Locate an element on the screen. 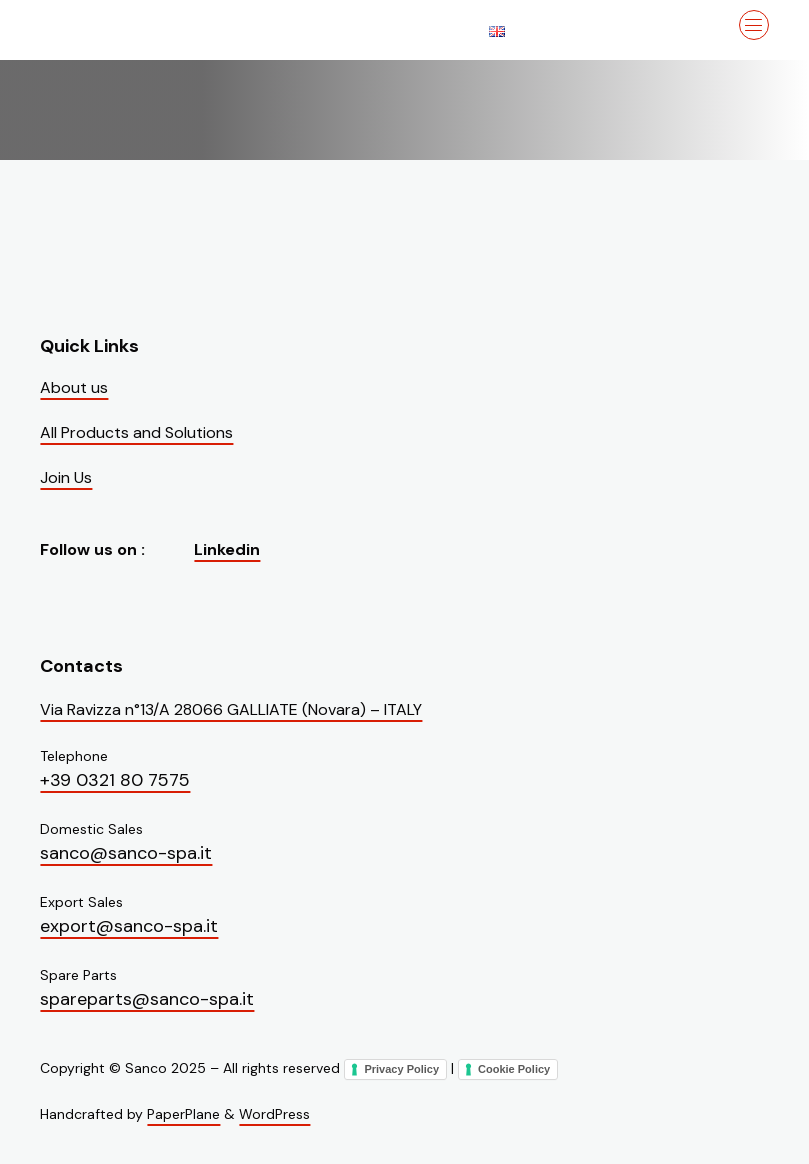 The height and width of the screenshot is (1164, 809). Join Us is located at coordinates (66, 477).